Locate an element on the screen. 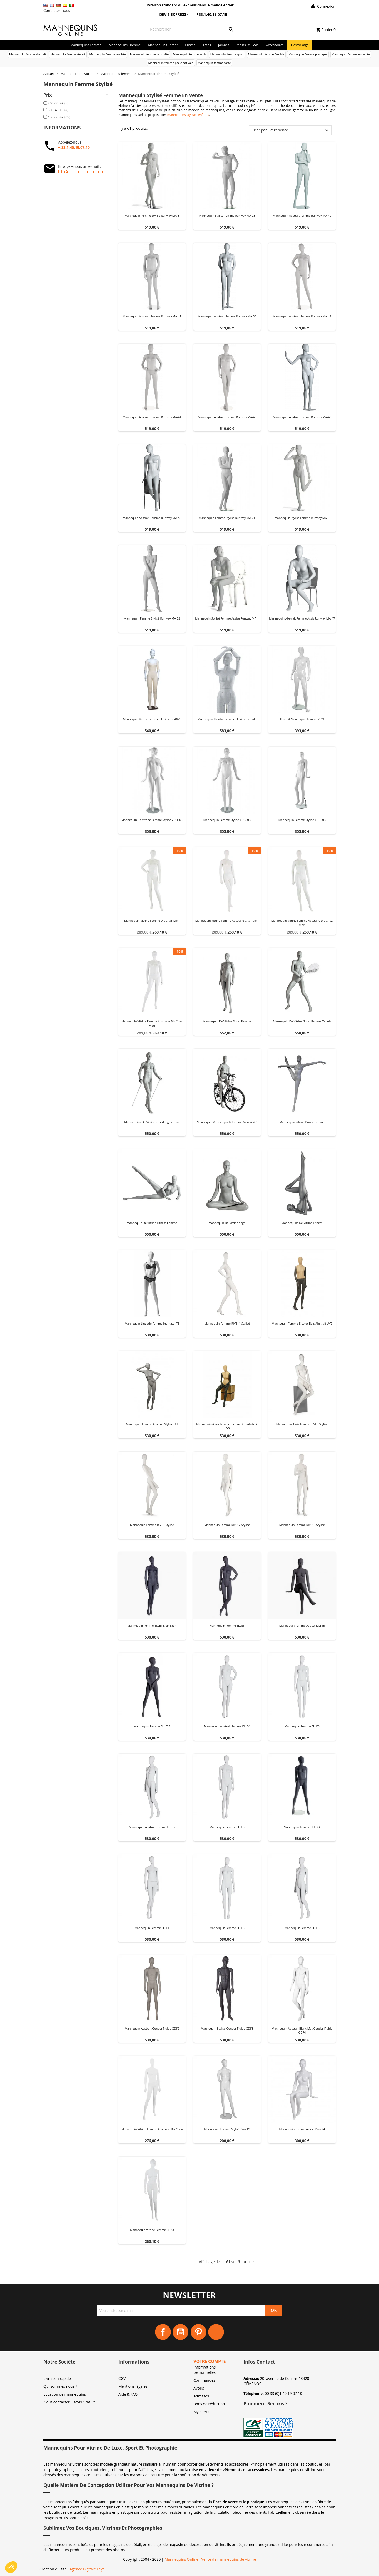  Jambes is located at coordinates (223, 45).